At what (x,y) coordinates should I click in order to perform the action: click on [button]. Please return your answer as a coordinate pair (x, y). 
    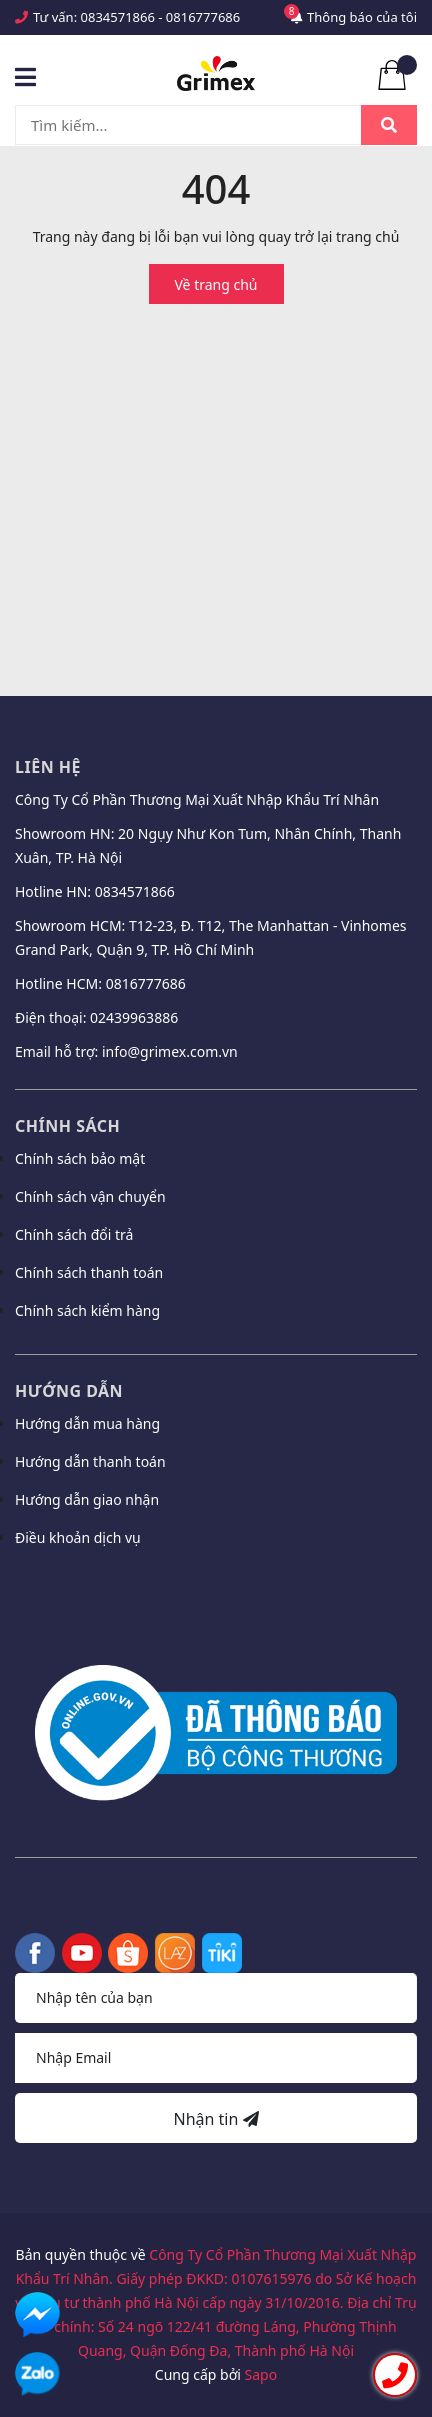
    Looking at the image, I should click on (216, 1591).